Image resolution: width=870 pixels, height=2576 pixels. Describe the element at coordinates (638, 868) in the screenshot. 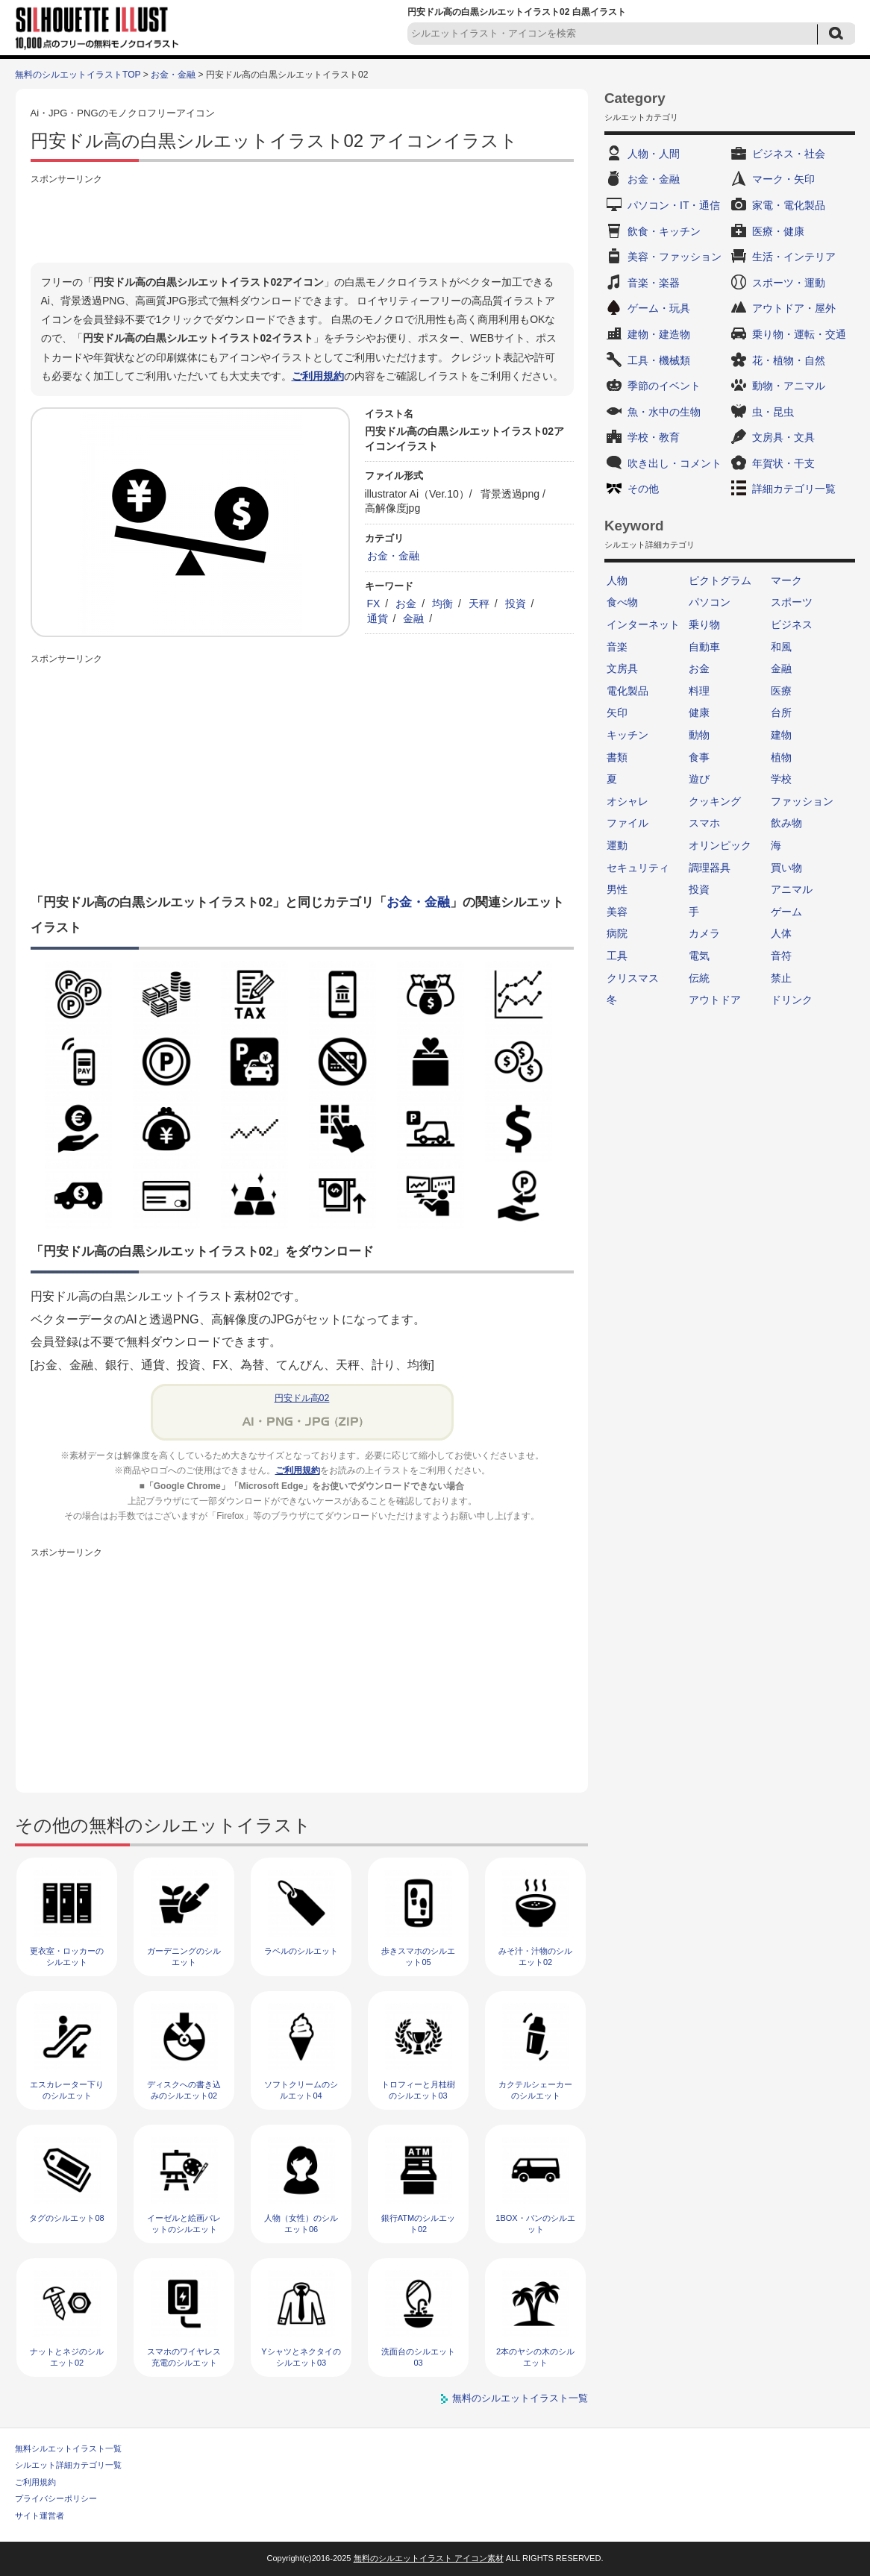

I see `セキュリティ` at that location.